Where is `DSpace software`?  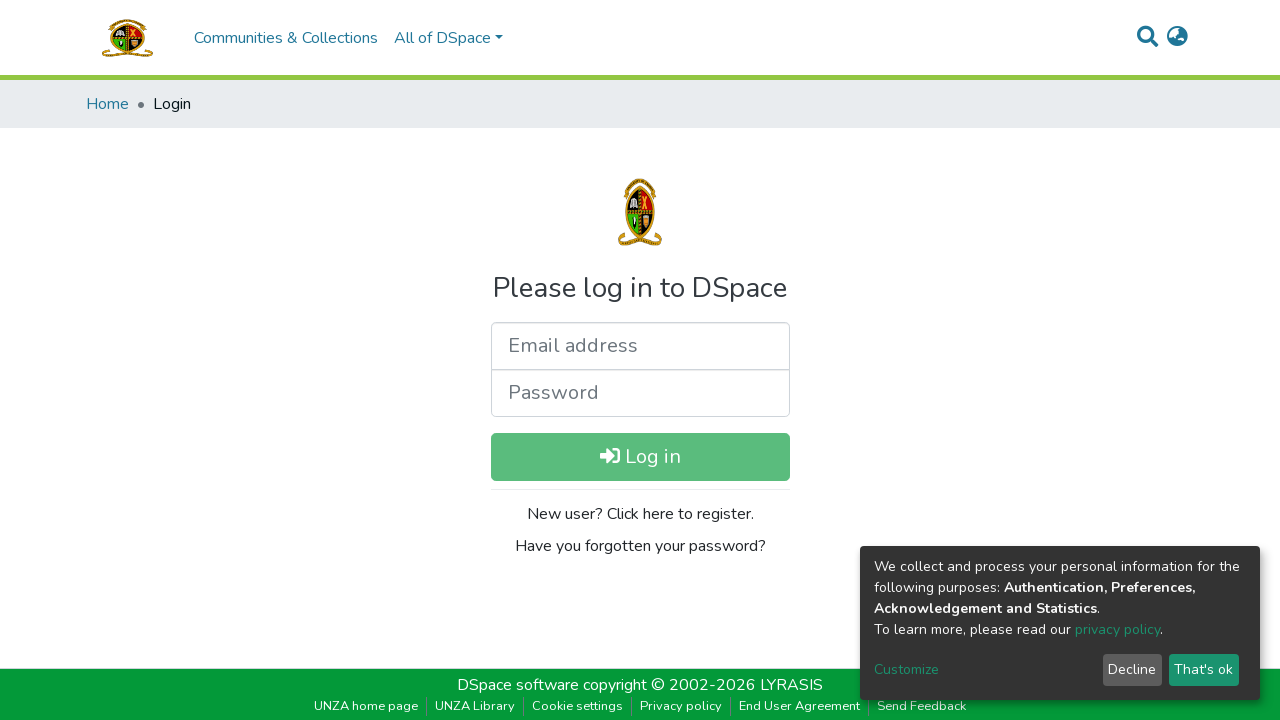 DSpace software is located at coordinates (518, 685).